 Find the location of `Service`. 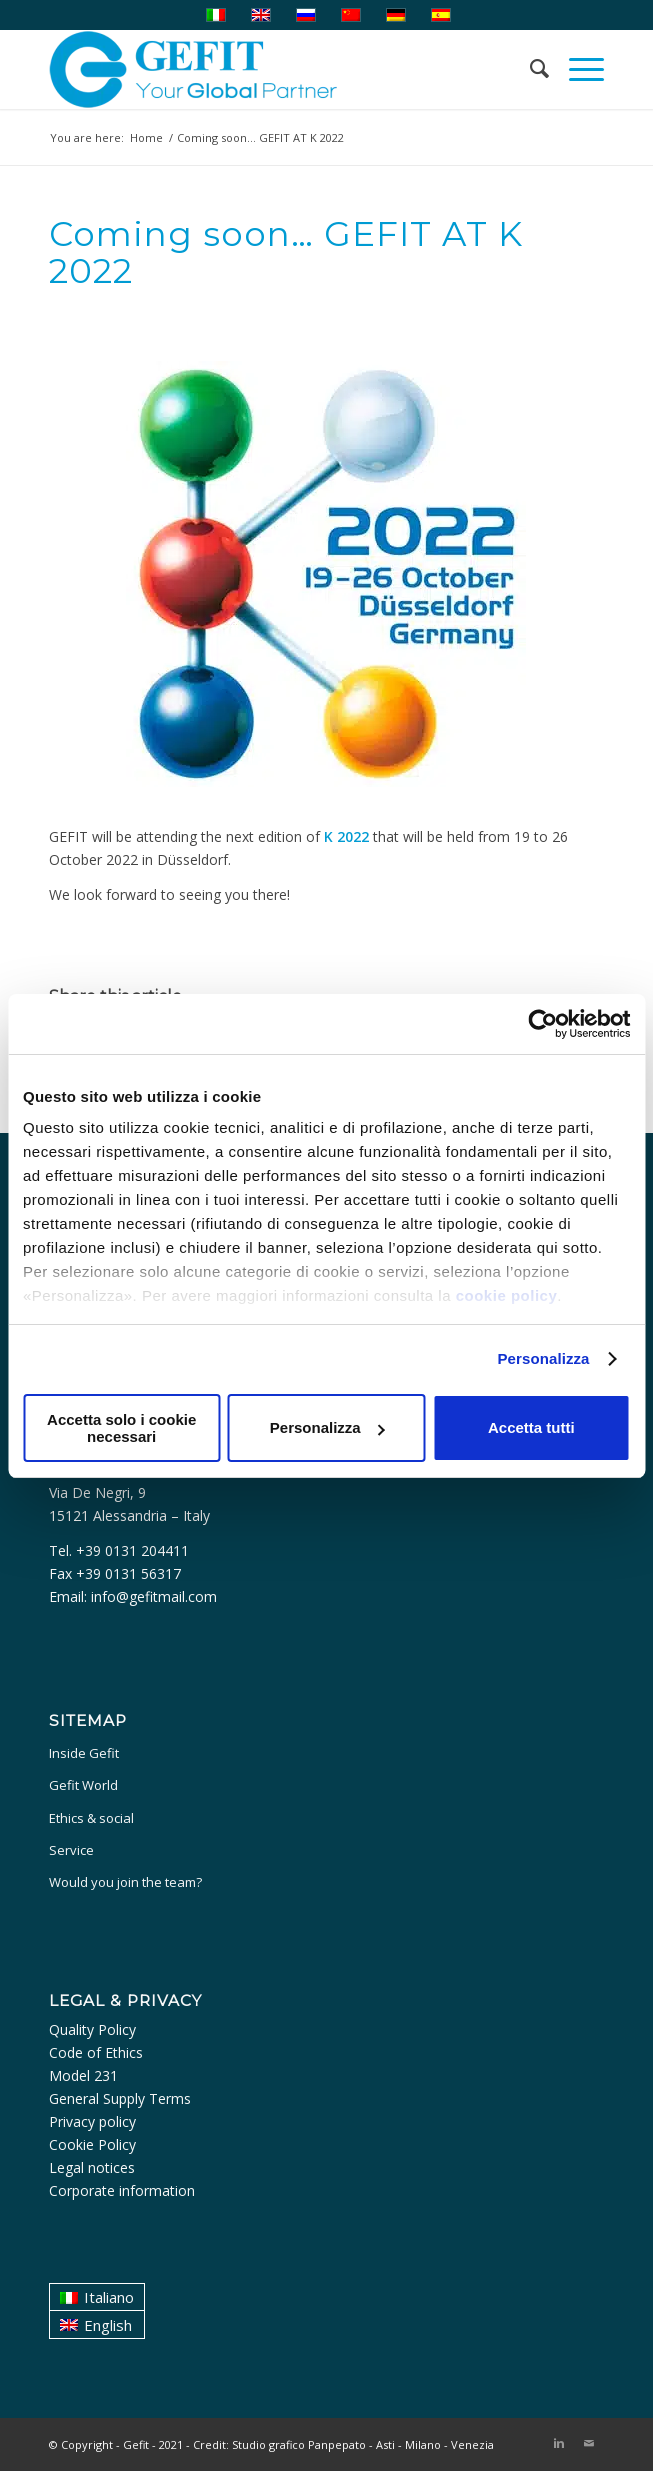

Service is located at coordinates (71, 1850).